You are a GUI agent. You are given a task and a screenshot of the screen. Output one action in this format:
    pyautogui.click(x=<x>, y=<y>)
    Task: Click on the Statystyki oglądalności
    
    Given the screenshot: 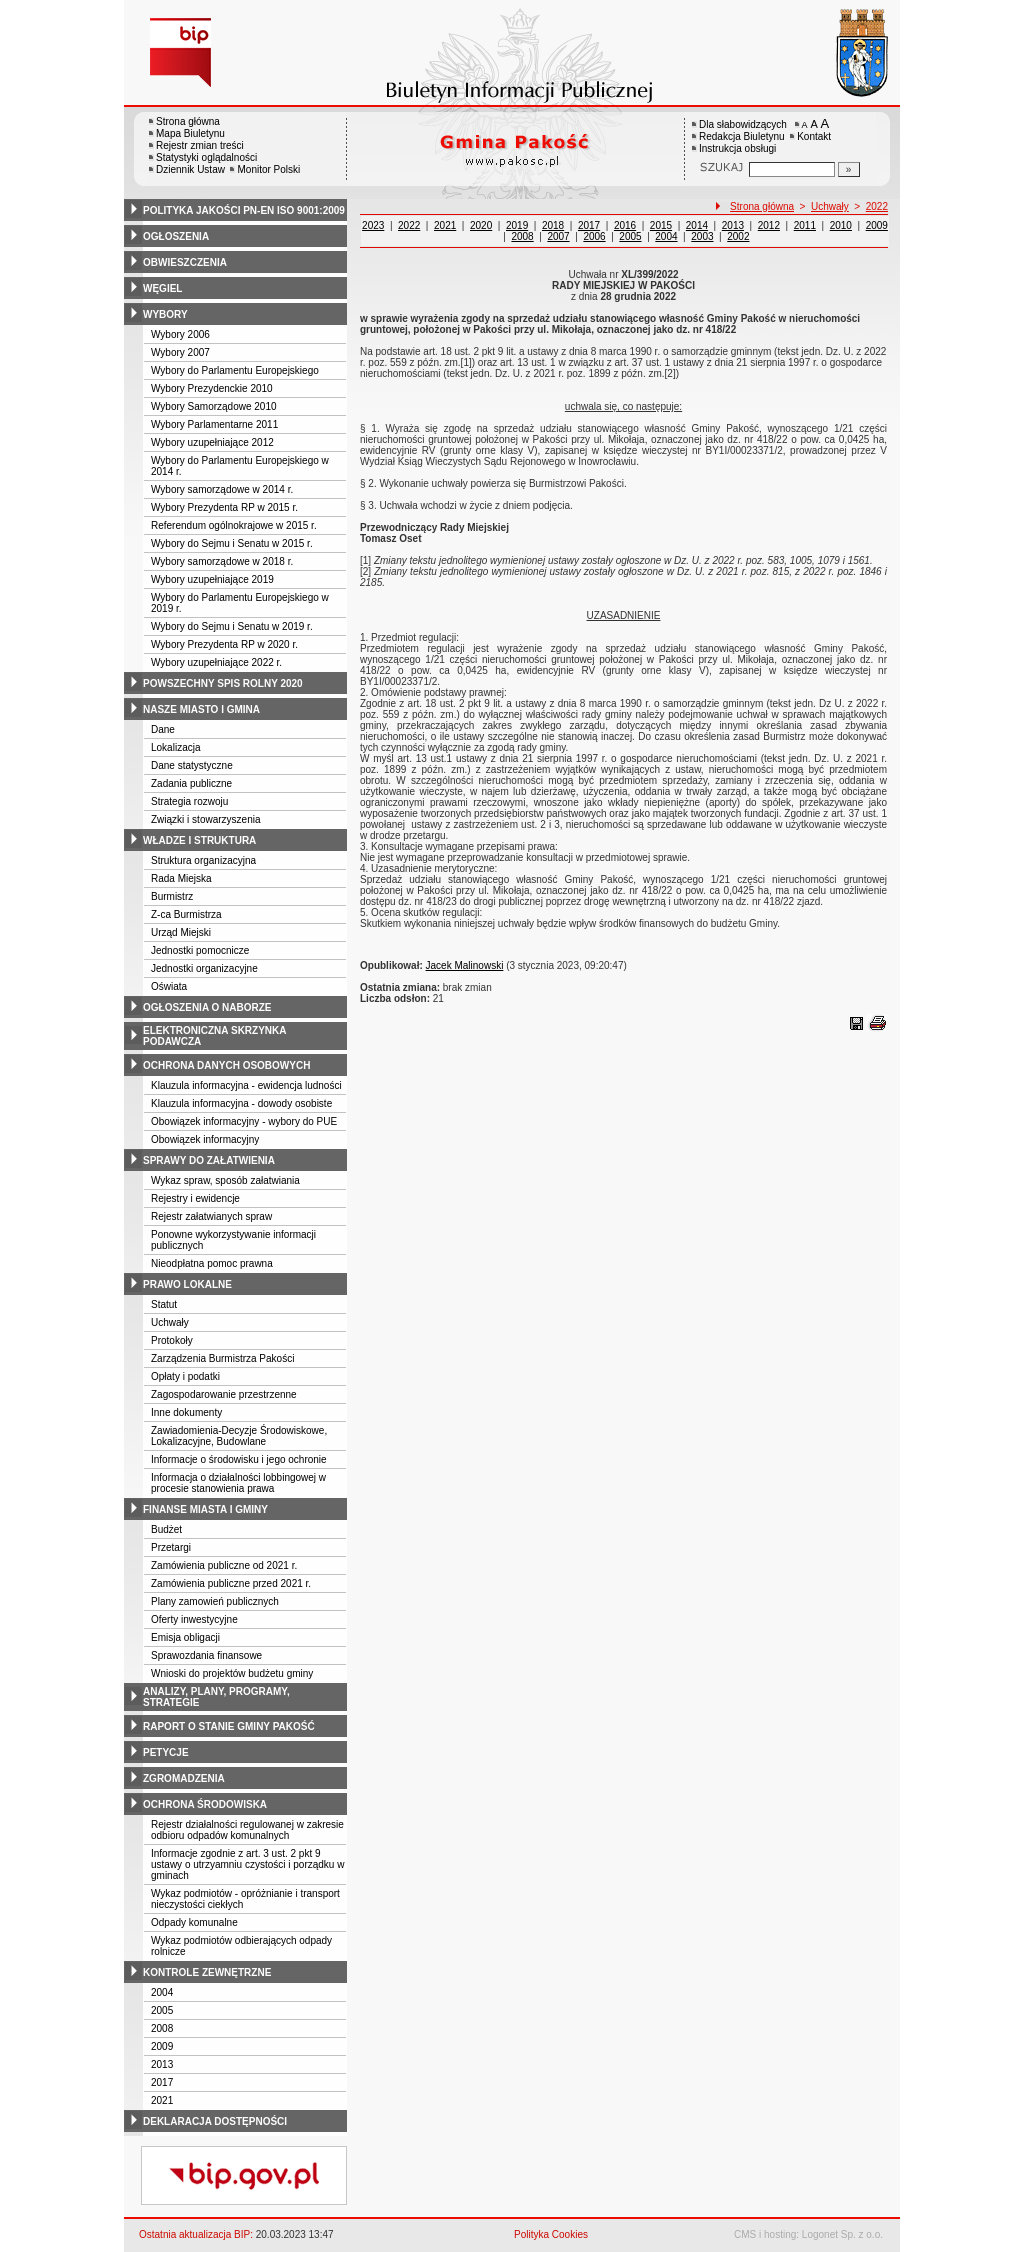 What is the action you would take?
    pyautogui.click(x=206, y=157)
    